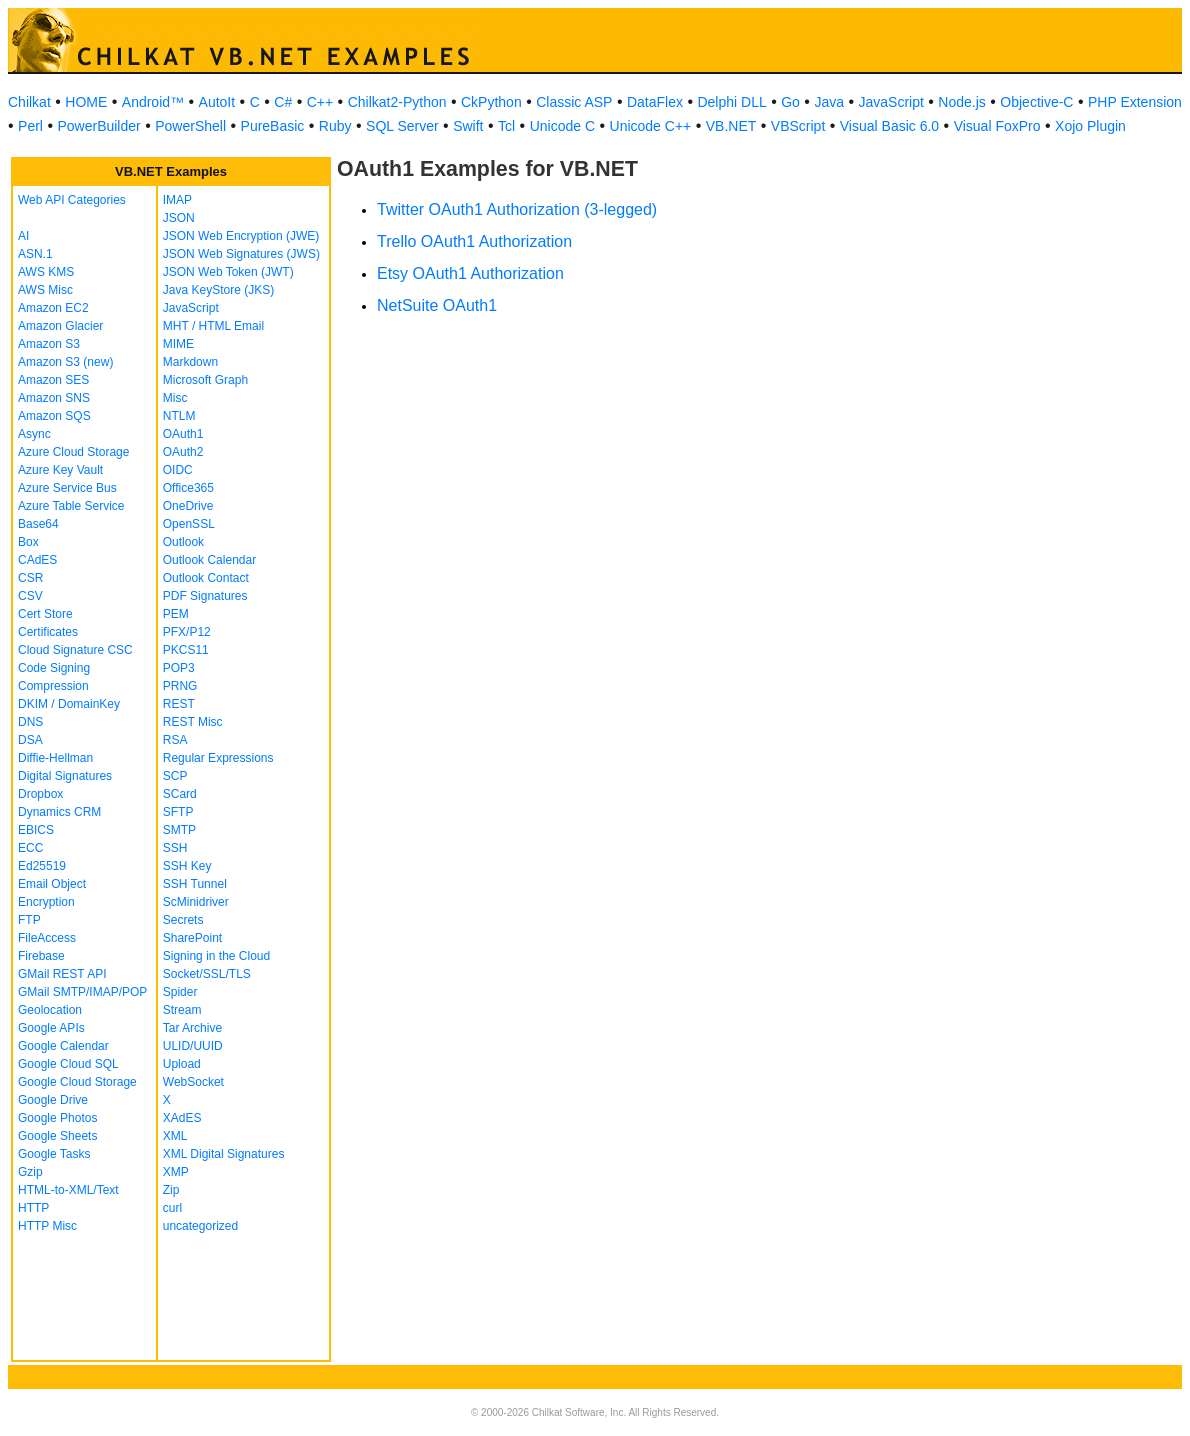 This screenshot has width=1190, height=1436. What do you see at coordinates (175, 1136) in the screenshot?
I see `XML` at bounding box center [175, 1136].